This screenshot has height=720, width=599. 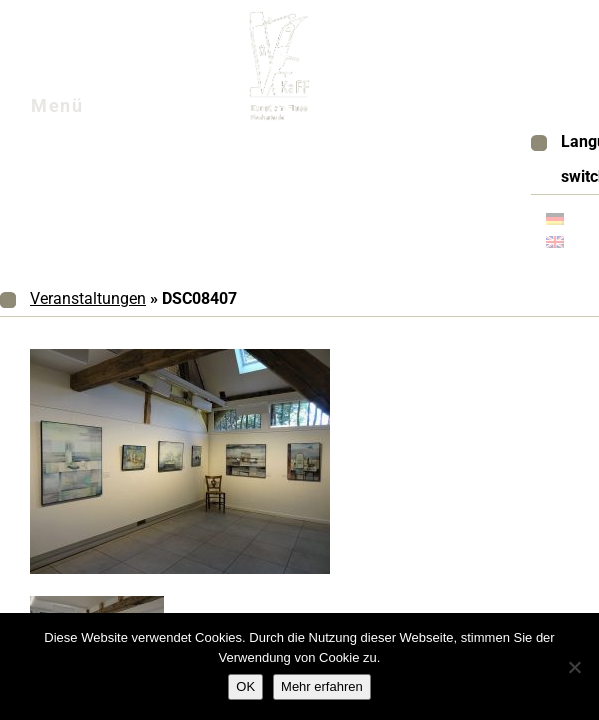 What do you see at coordinates (88, 298) in the screenshot?
I see `Veranstaltungen` at bounding box center [88, 298].